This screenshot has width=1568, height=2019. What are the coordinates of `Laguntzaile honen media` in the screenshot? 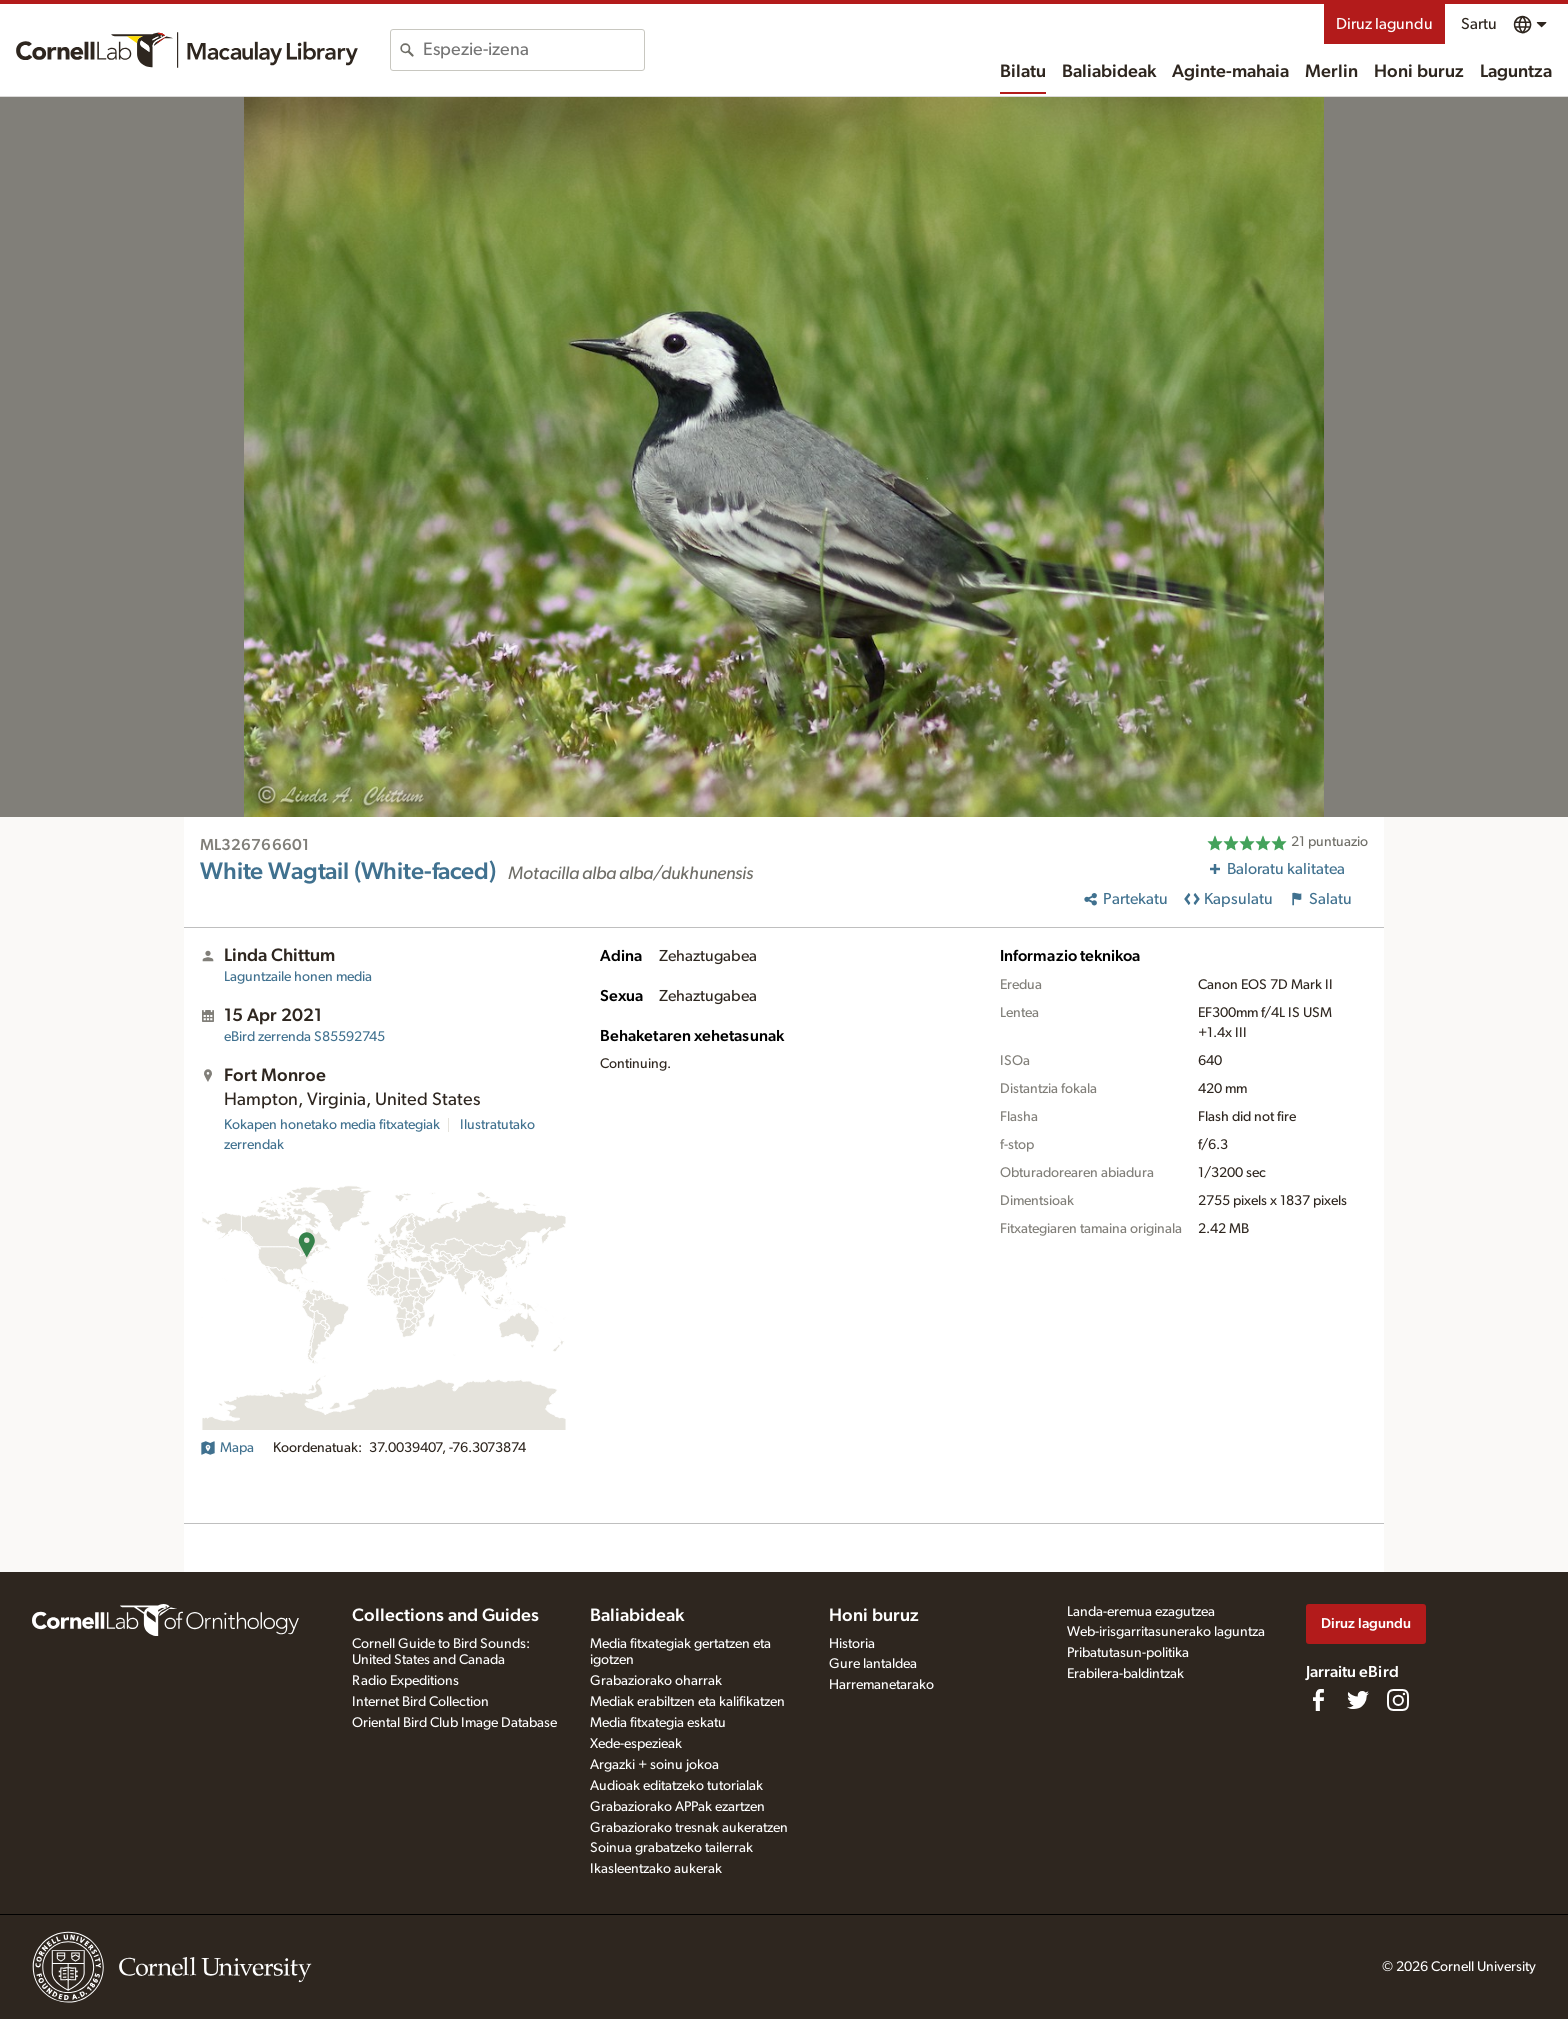 It's located at (298, 977).